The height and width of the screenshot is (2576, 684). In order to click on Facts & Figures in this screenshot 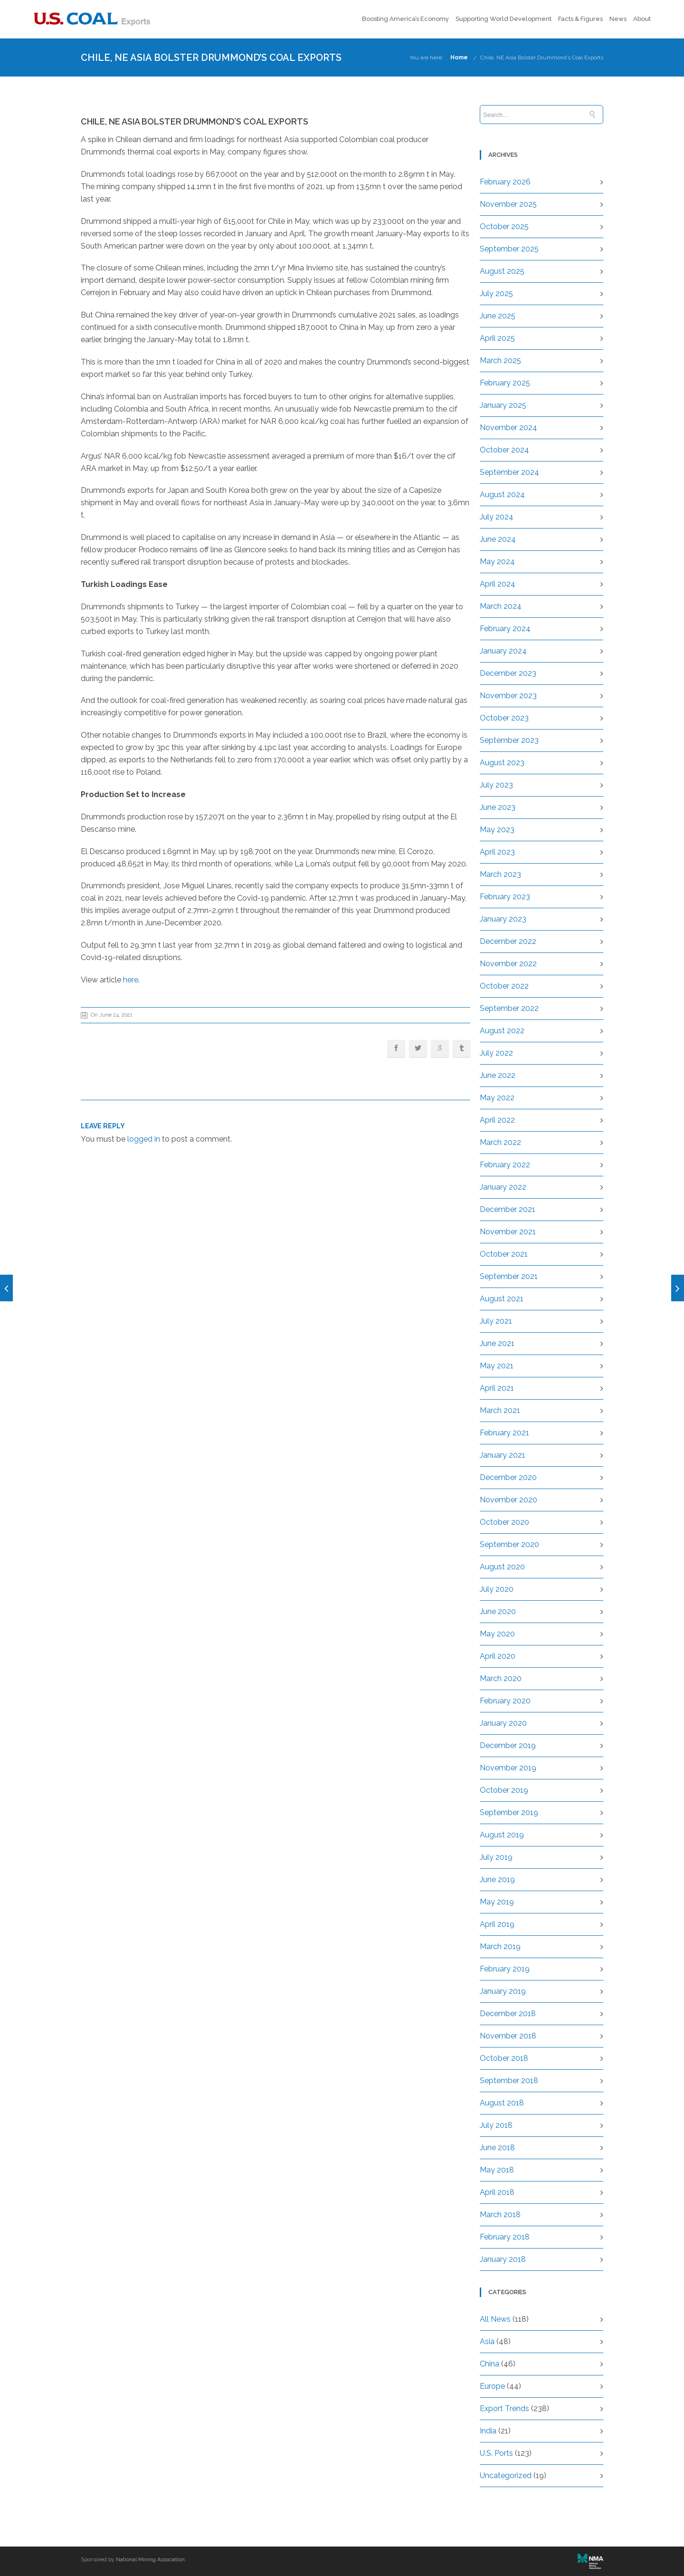, I will do `click(580, 18)`.